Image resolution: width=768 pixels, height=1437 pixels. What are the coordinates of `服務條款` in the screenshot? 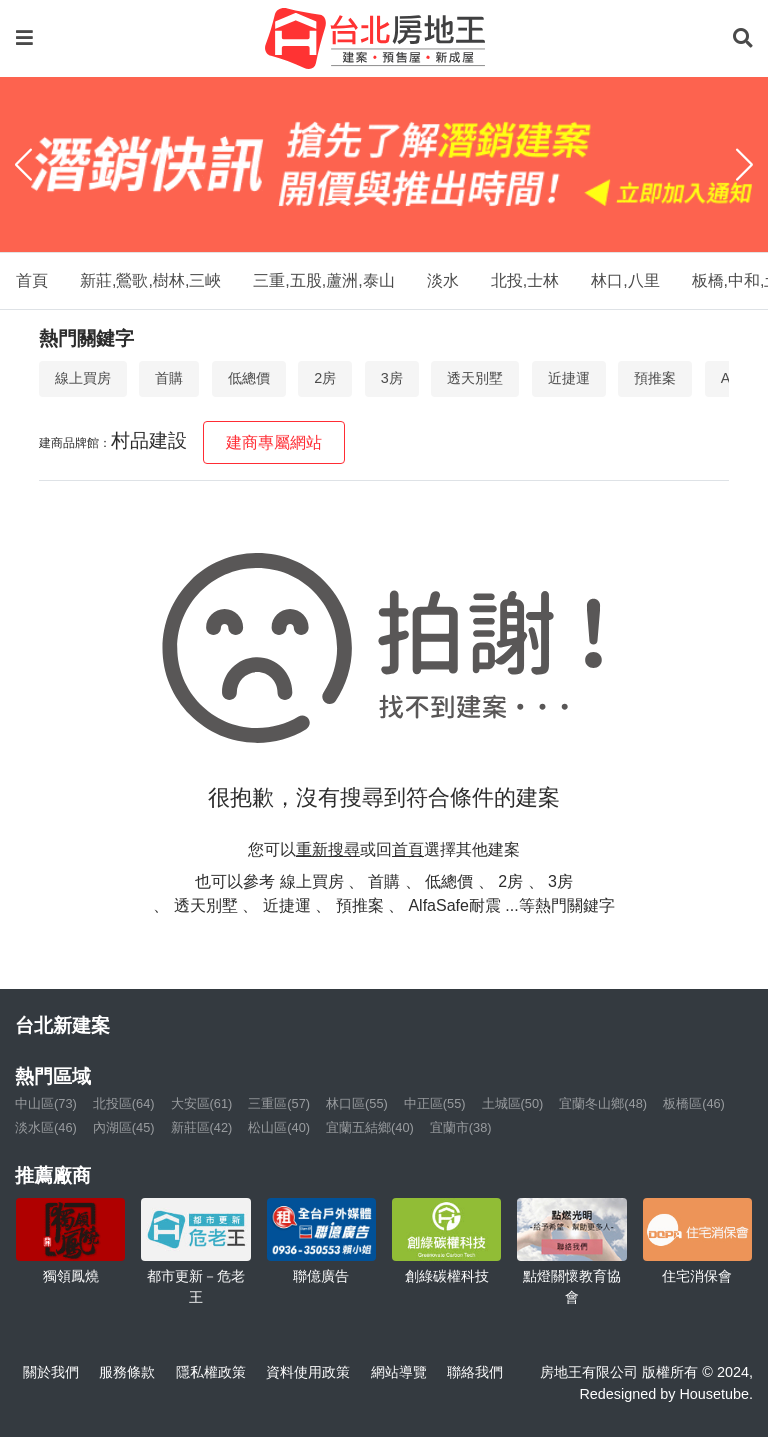 It's located at (127, 1372).